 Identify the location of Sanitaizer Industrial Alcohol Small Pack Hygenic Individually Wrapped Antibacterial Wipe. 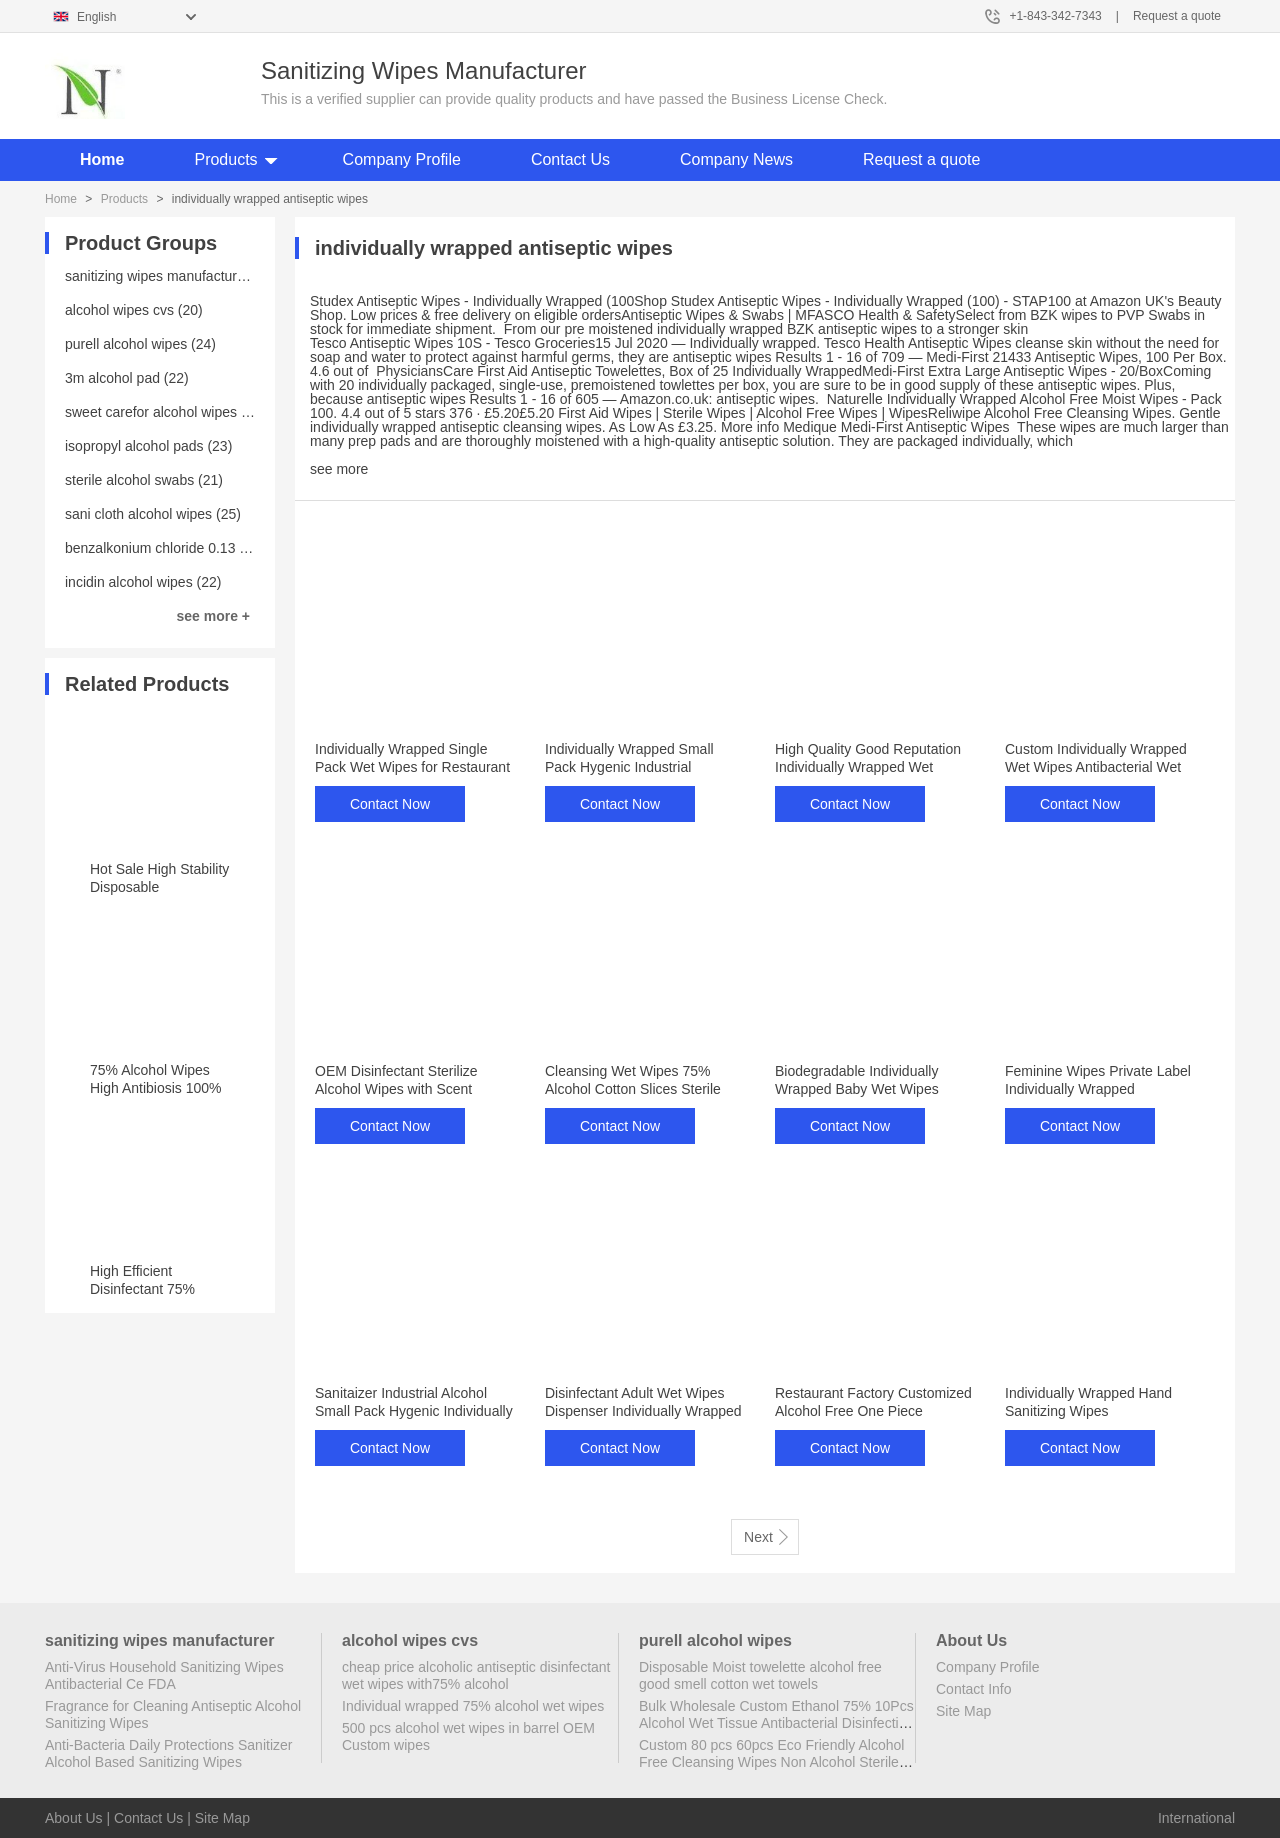
(414, 1411).